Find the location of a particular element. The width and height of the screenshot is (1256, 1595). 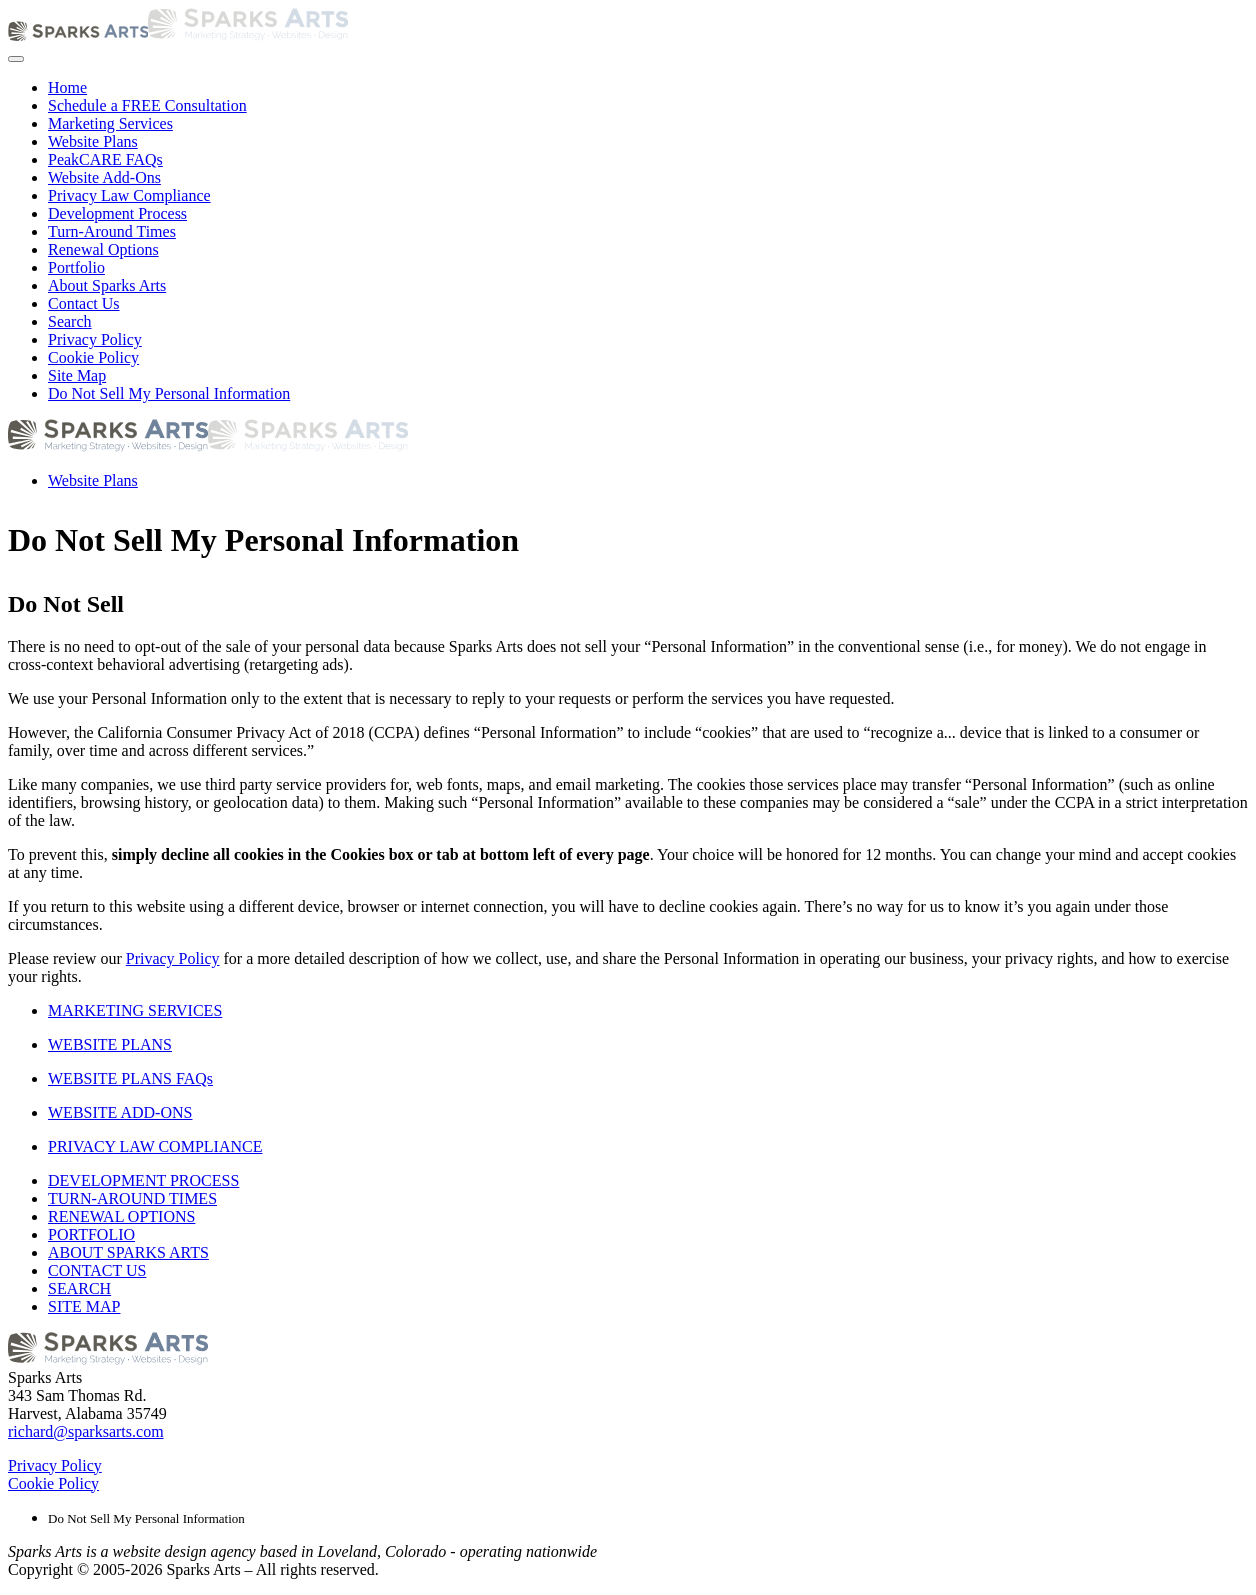

[Back to home] is located at coordinates (178, 35).